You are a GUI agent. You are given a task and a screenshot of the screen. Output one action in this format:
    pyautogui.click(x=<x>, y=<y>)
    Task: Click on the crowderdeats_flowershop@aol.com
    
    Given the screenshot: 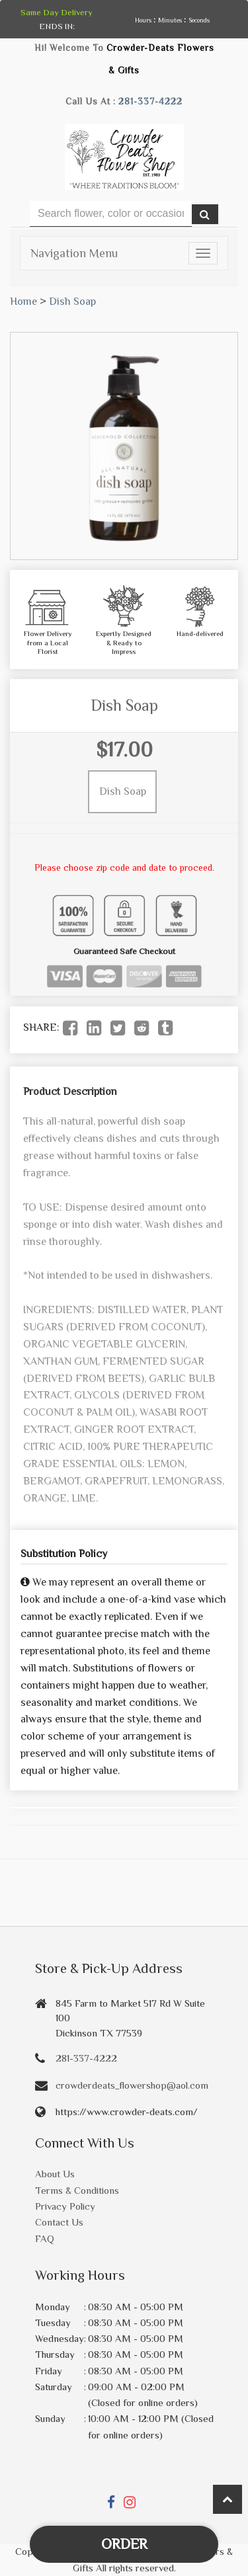 What is the action you would take?
    pyautogui.click(x=132, y=2085)
    